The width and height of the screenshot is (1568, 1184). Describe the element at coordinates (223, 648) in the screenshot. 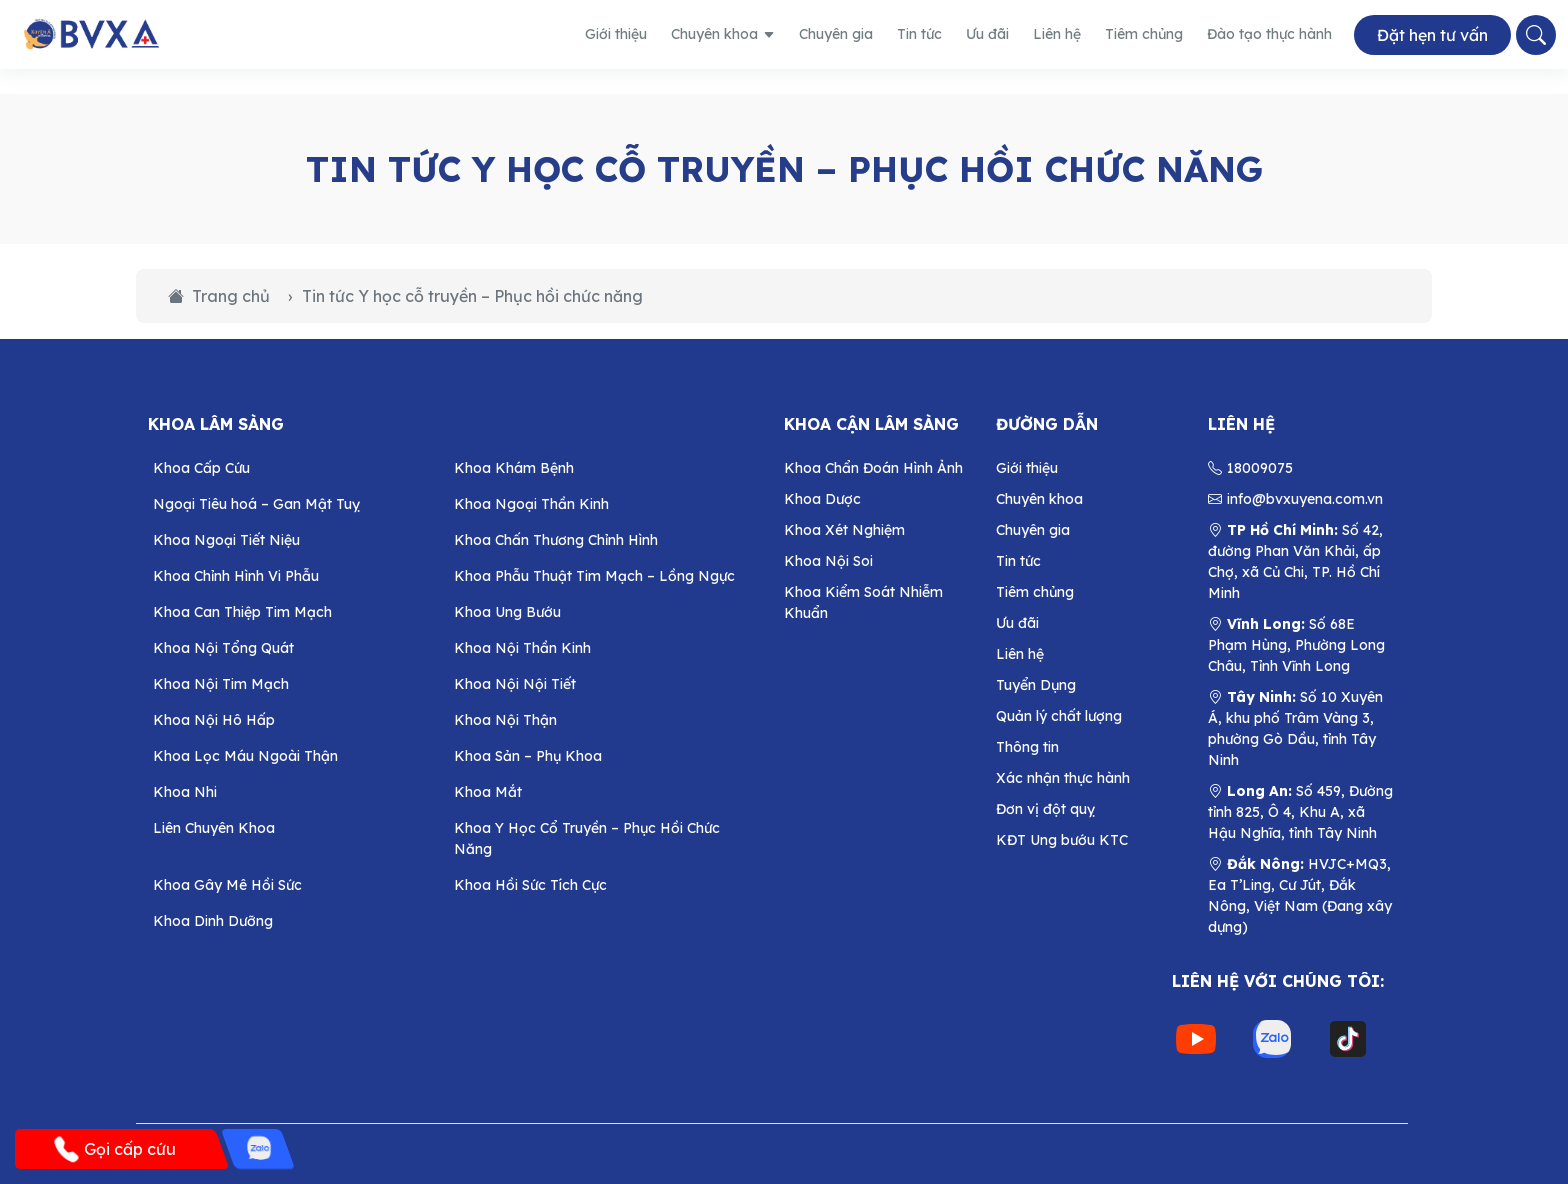

I see `Khoa Nội Tổng Quát` at that location.